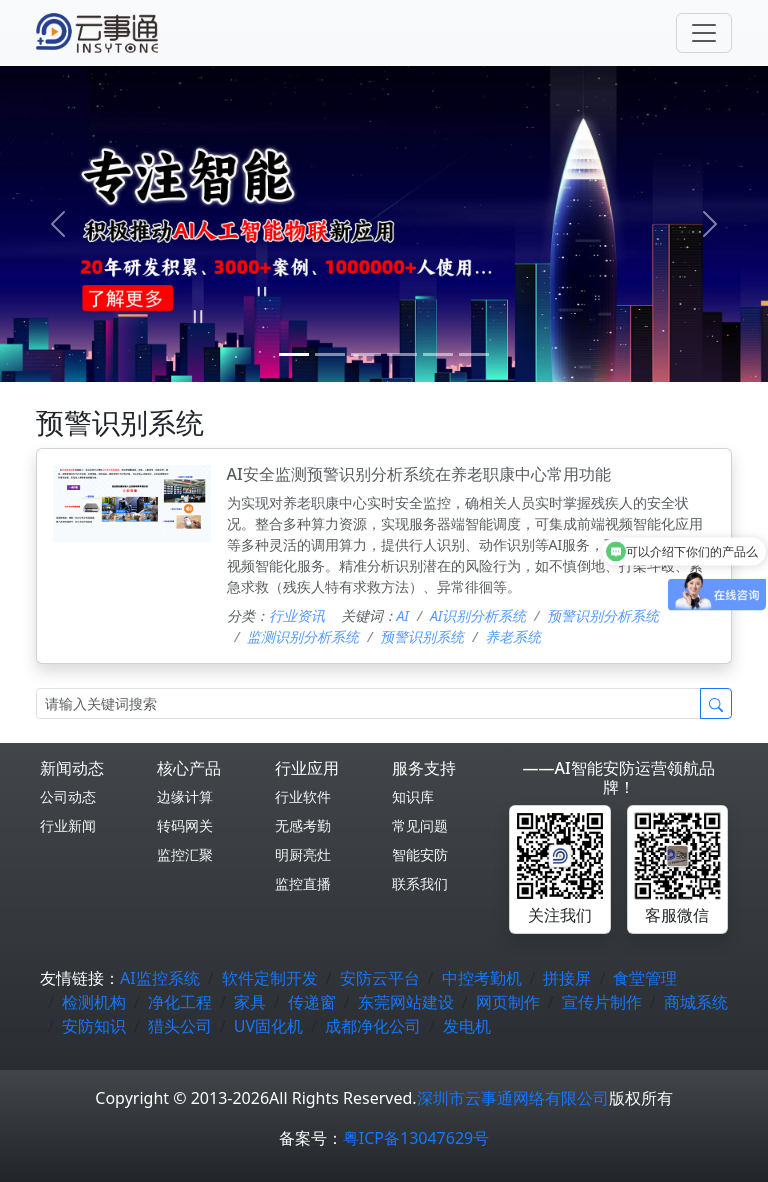 The width and height of the screenshot is (768, 1182). What do you see at coordinates (508, 1002) in the screenshot?
I see `网页制作` at bounding box center [508, 1002].